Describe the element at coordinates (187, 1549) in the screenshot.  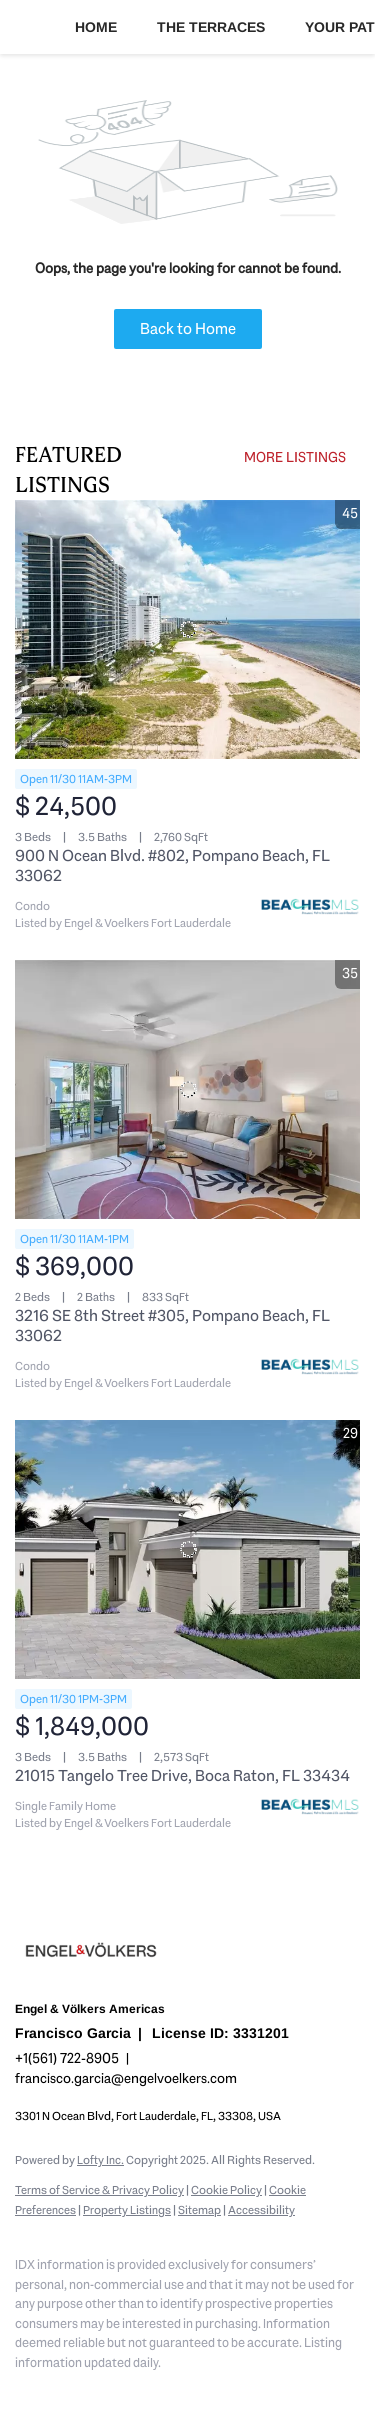
I see `[21015 Tangelo Tree Drive, Boca Raton, FL 33434]` at that location.